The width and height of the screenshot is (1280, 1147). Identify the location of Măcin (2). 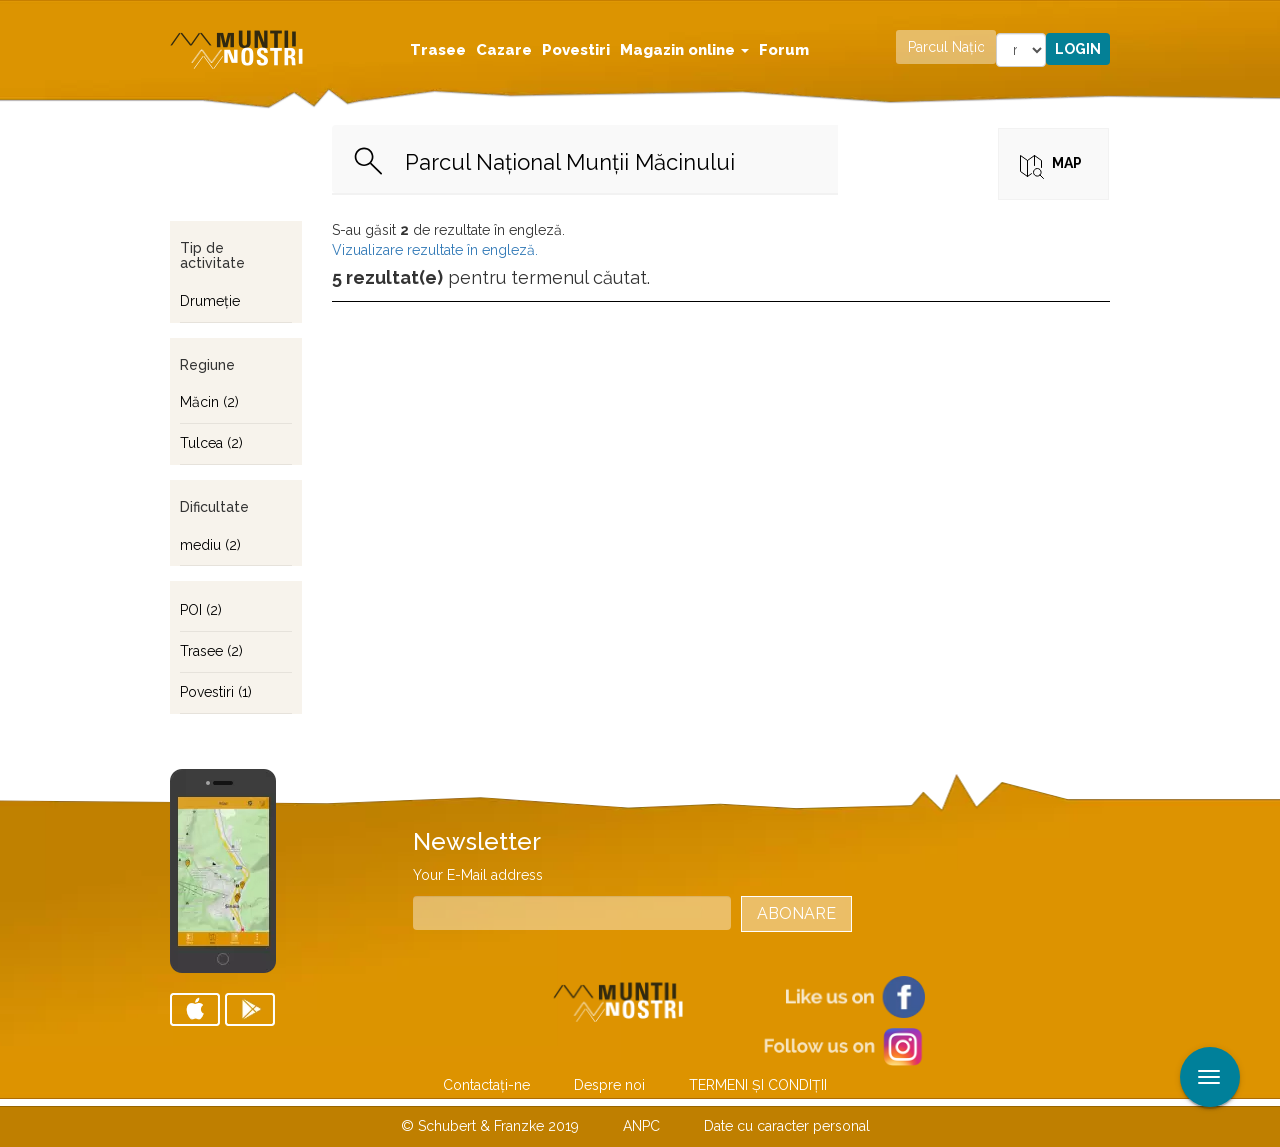
(209, 402).